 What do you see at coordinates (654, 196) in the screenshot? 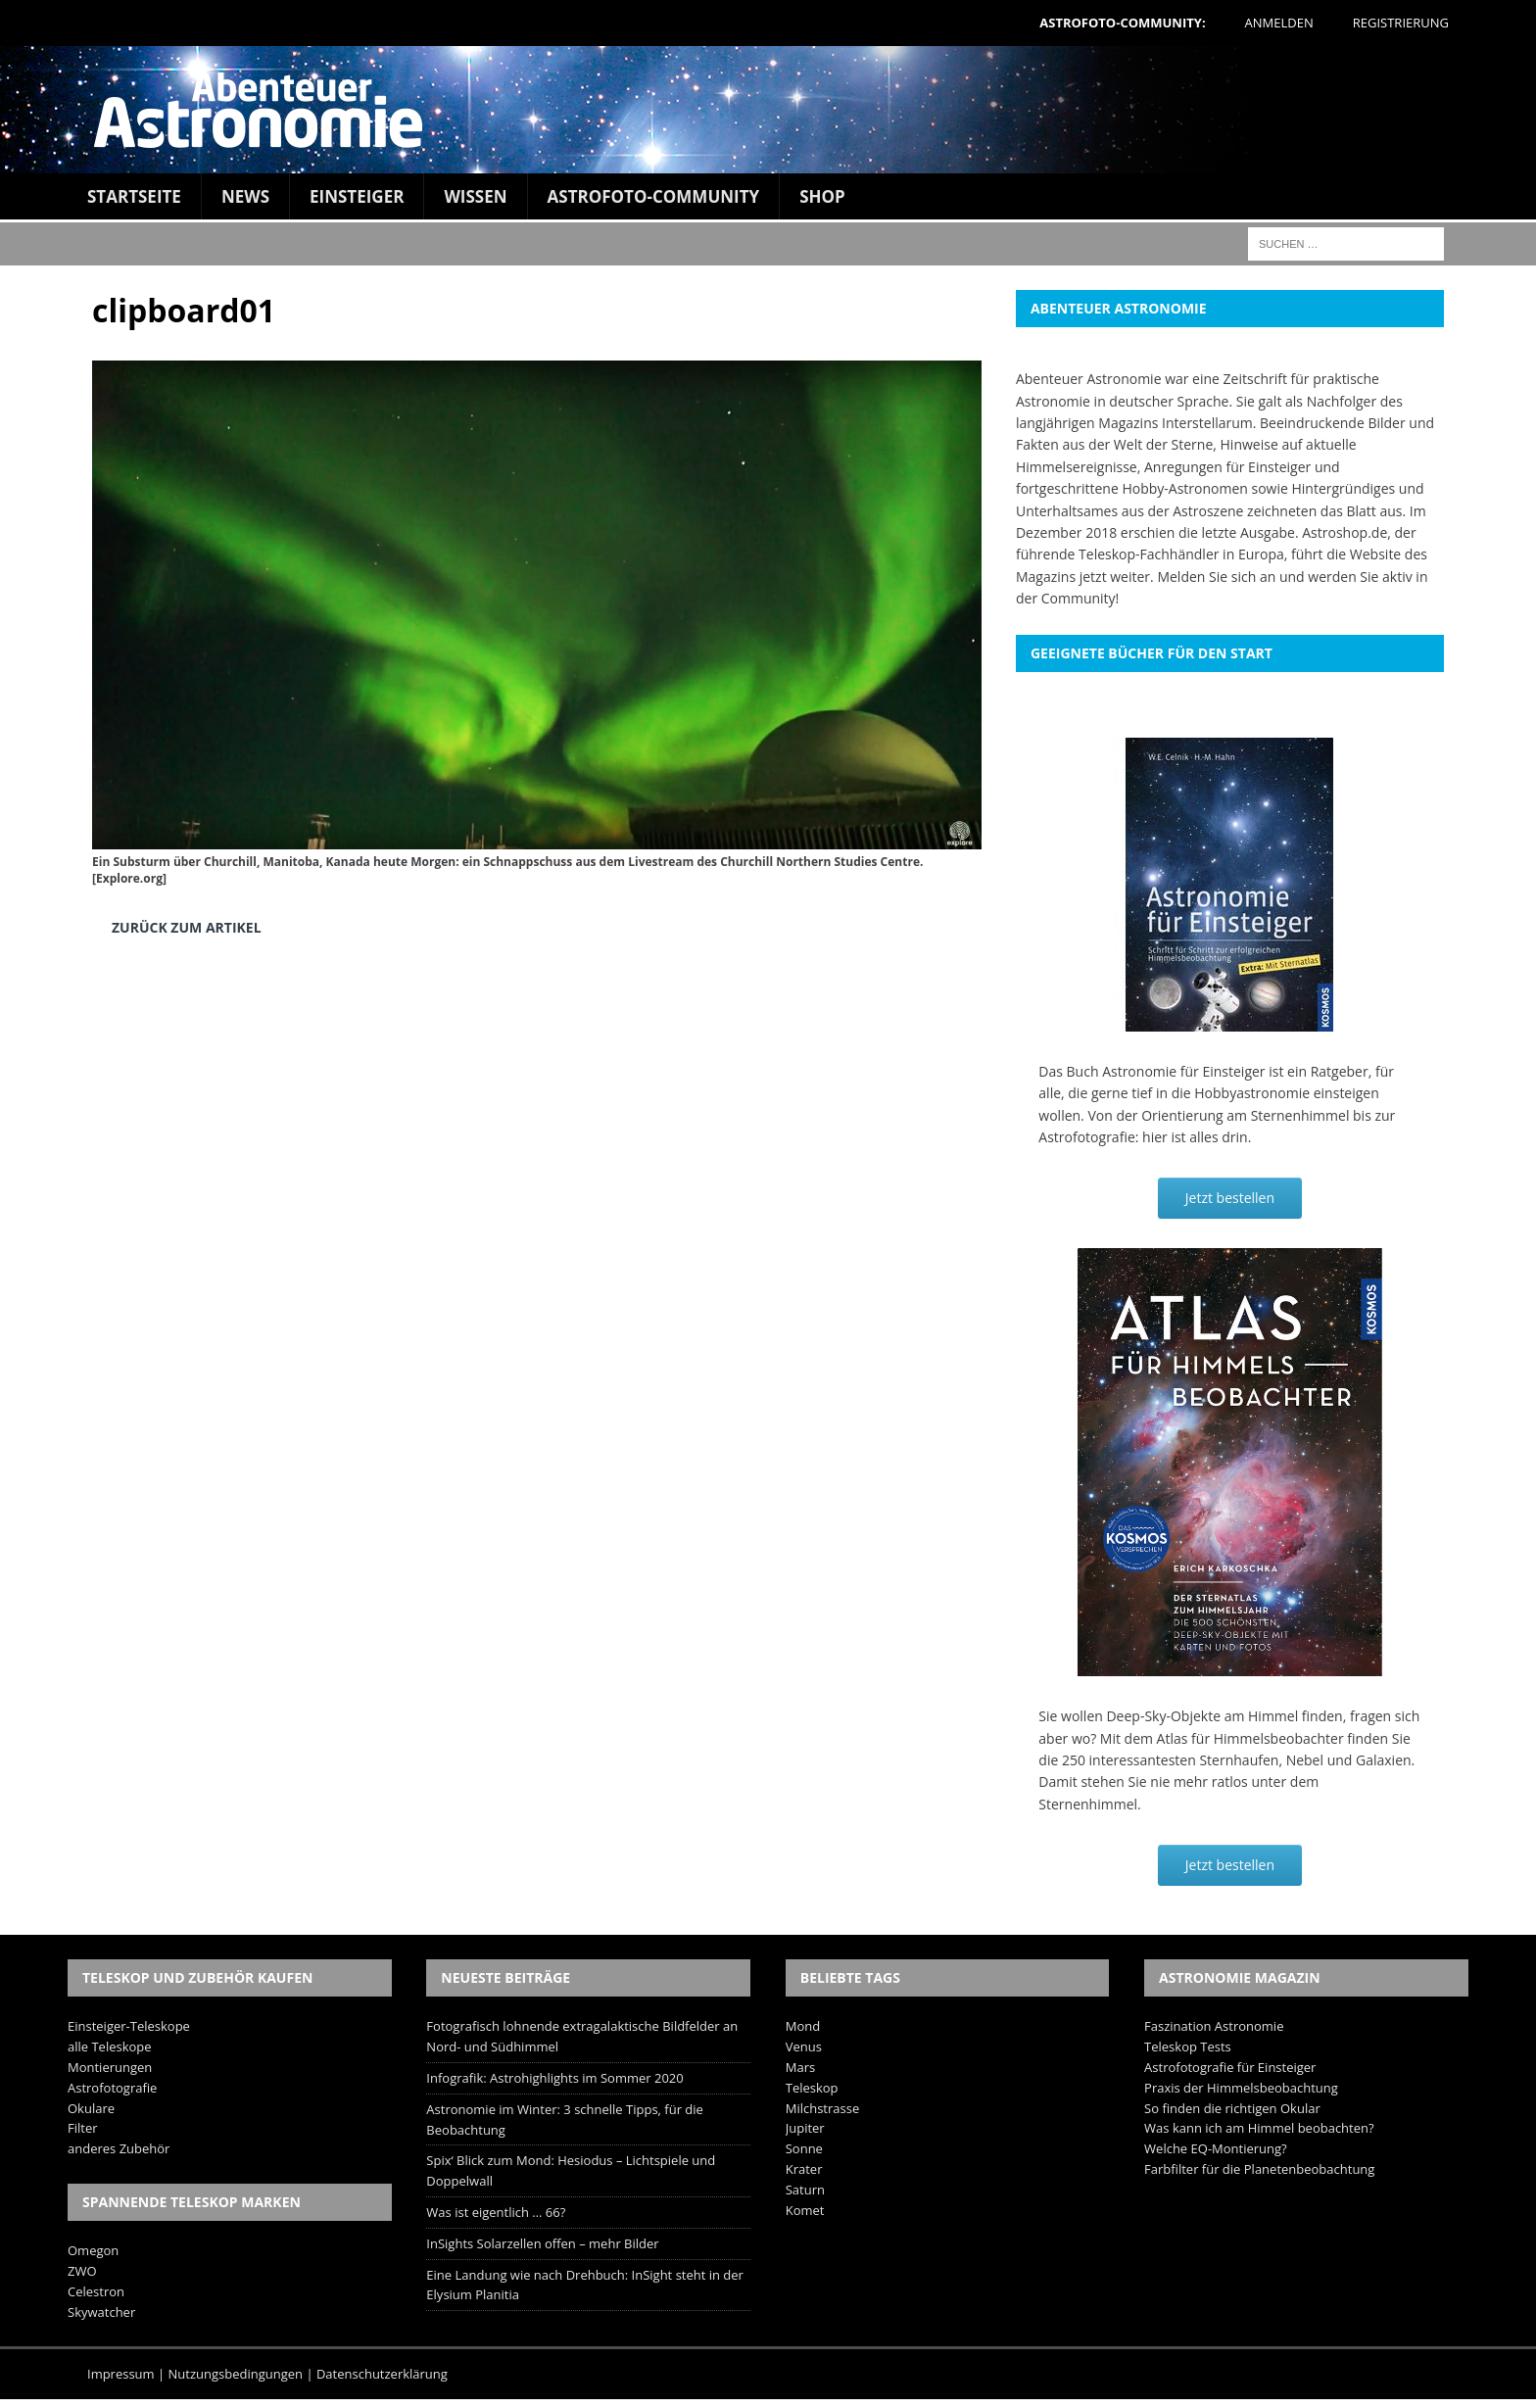
I see `Astrofoto-Community` at bounding box center [654, 196].